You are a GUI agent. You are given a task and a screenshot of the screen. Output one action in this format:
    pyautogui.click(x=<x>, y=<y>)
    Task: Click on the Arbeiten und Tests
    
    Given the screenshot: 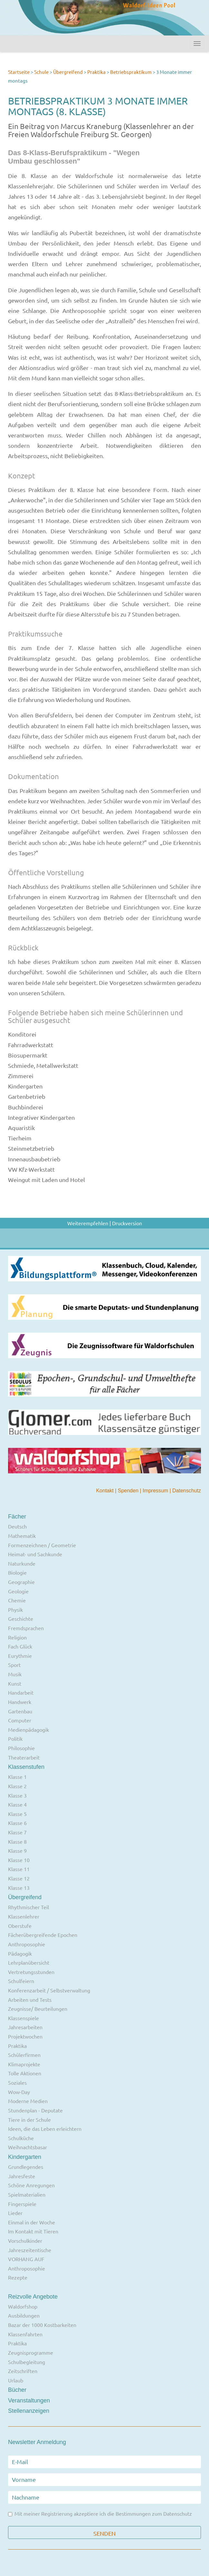 What is the action you would take?
    pyautogui.click(x=30, y=1999)
    